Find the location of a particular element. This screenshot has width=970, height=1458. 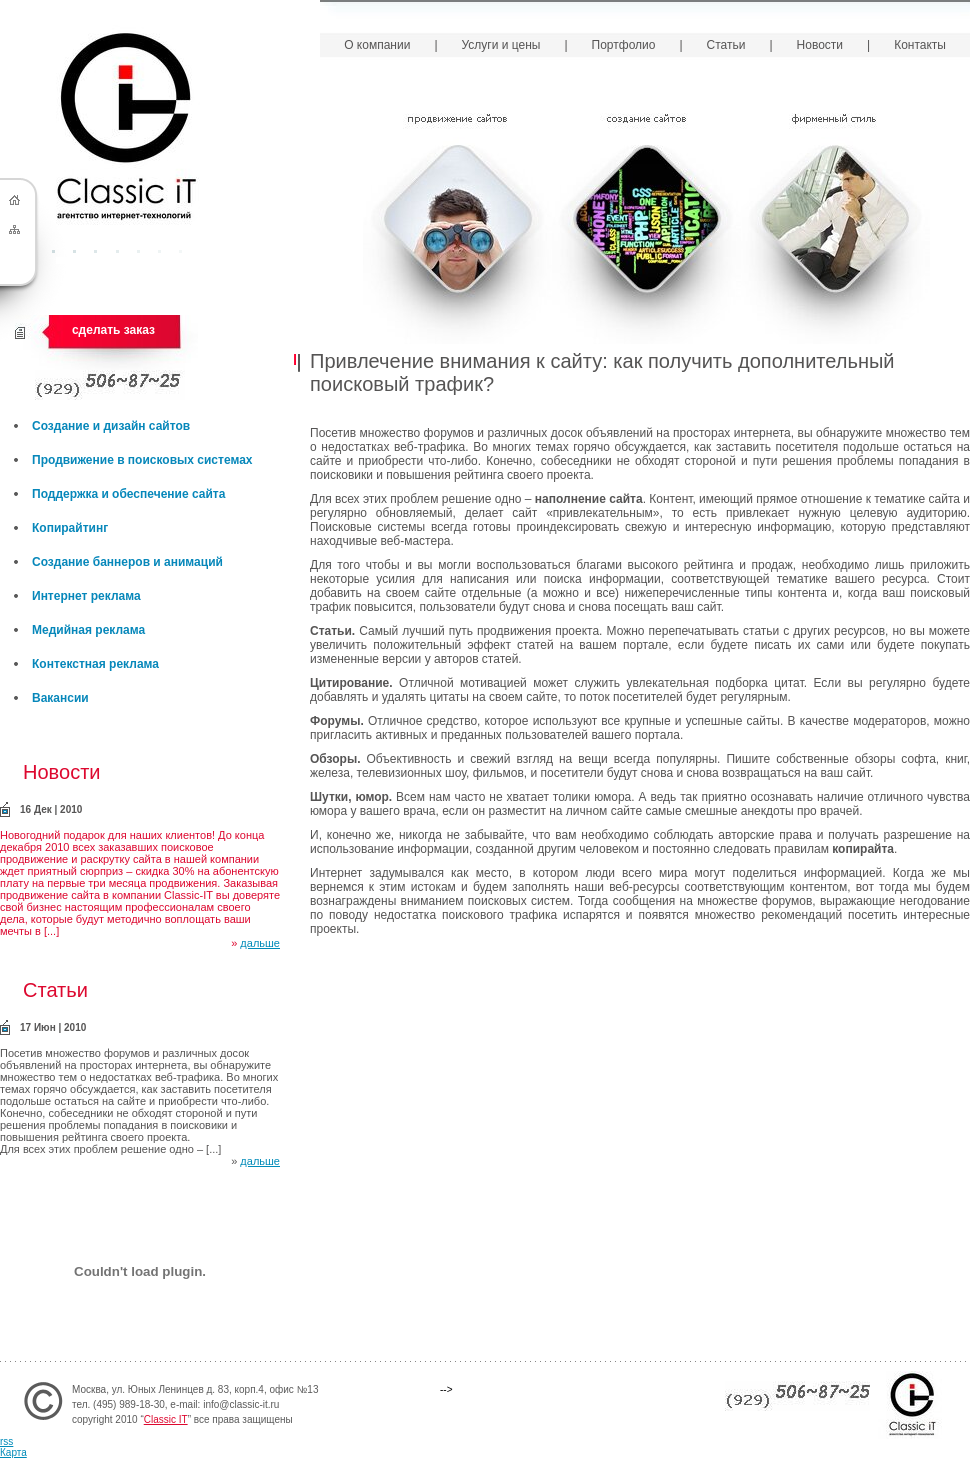

Поддержка и обеспечение сайта is located at coordinates (128, 494).